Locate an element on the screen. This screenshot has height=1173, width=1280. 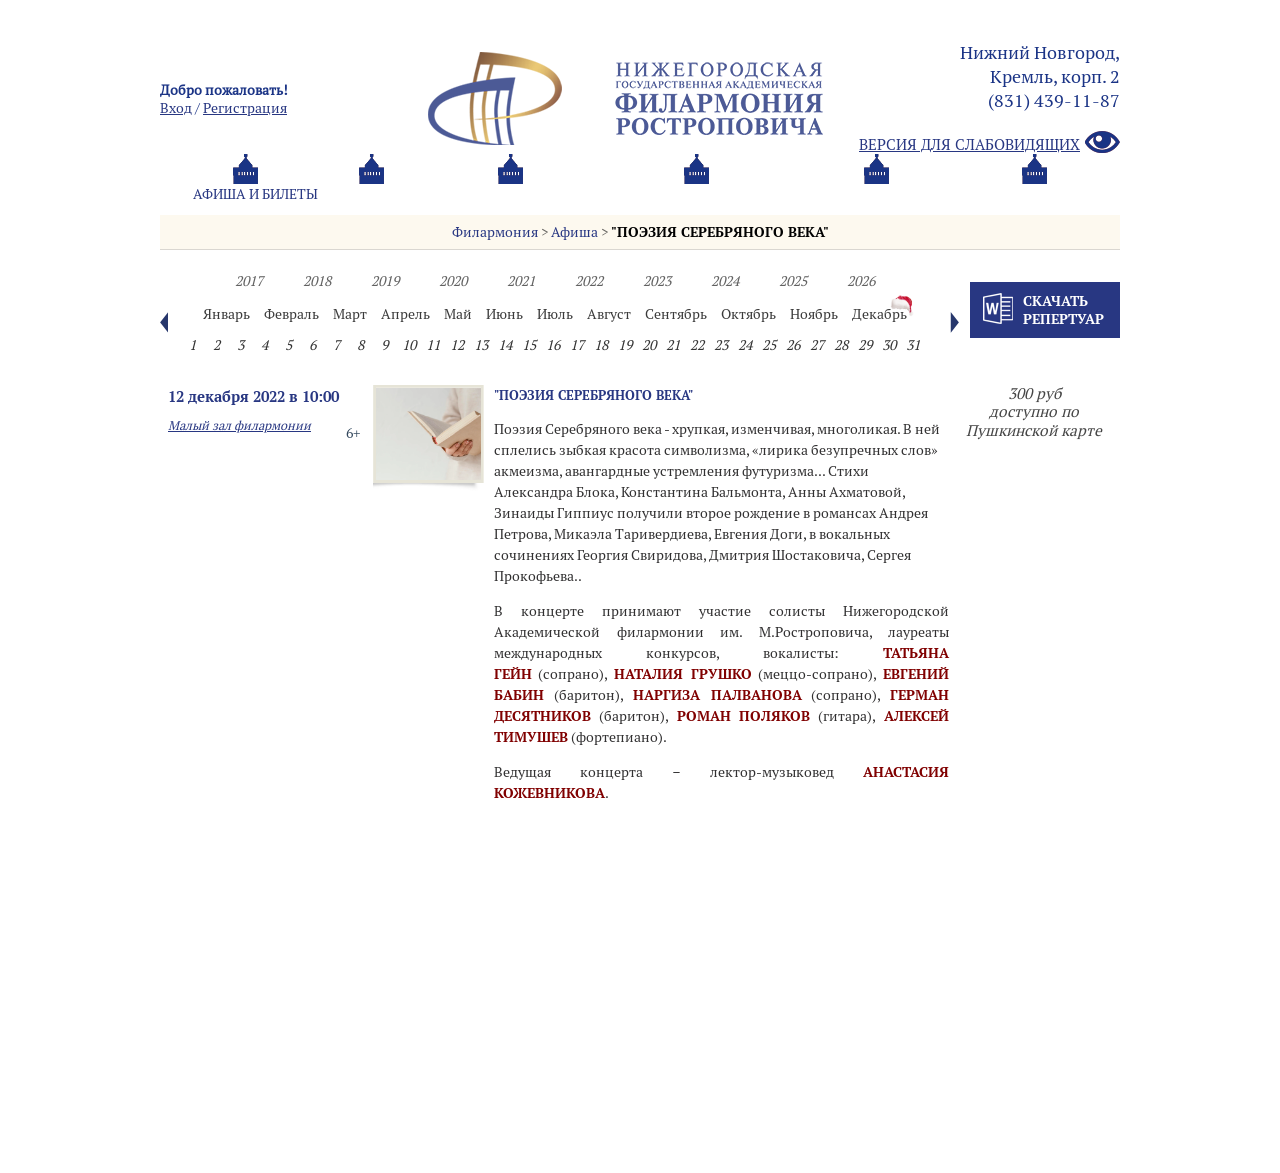
28 is located at coordinates (841, 345).